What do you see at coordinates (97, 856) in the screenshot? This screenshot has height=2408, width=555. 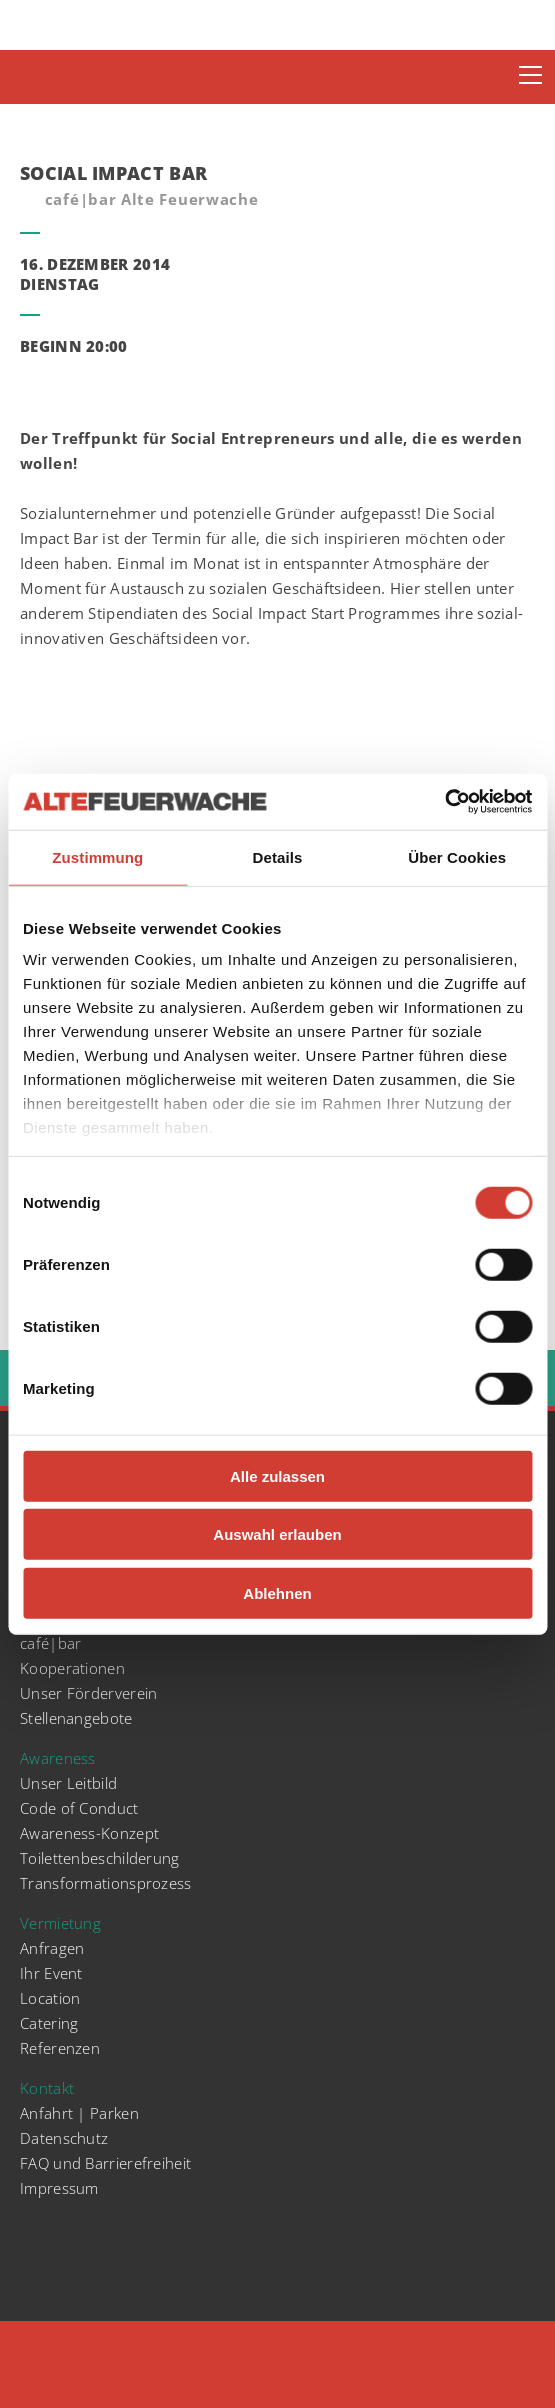 I see `Zustimmung [tab]` at bounding box center [97, 856].